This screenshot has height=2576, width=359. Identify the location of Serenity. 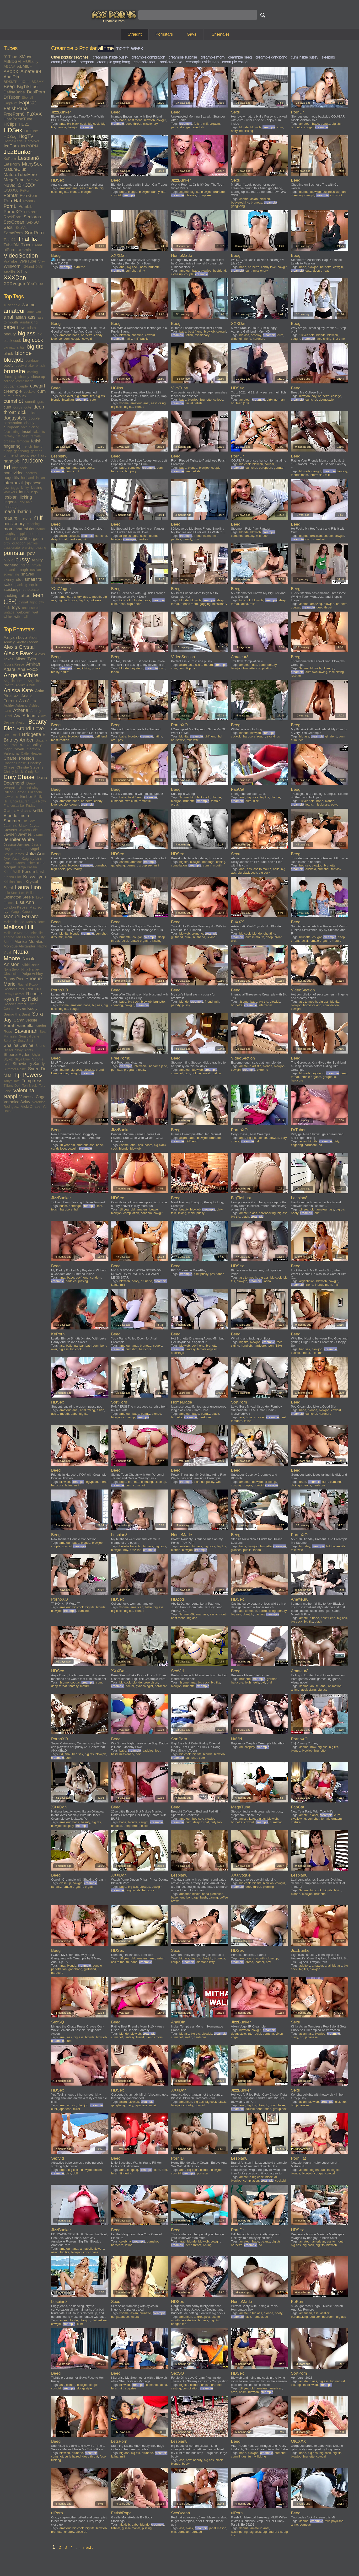
(10, 1041).